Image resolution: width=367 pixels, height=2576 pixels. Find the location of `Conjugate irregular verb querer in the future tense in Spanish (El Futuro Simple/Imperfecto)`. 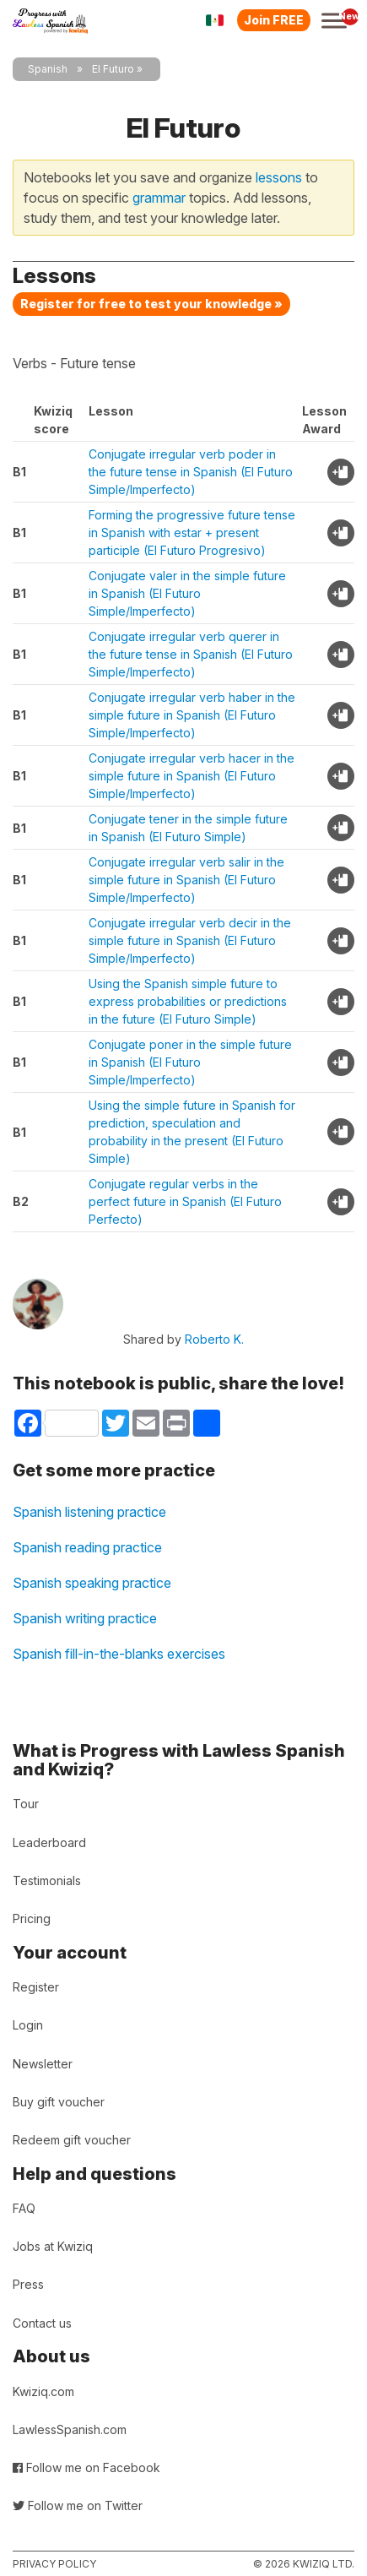

Conjugate irregular verb querer in the future tense in Spanish (El Futuro Simple/Imperfecto) is located at coordinates (191, 654).